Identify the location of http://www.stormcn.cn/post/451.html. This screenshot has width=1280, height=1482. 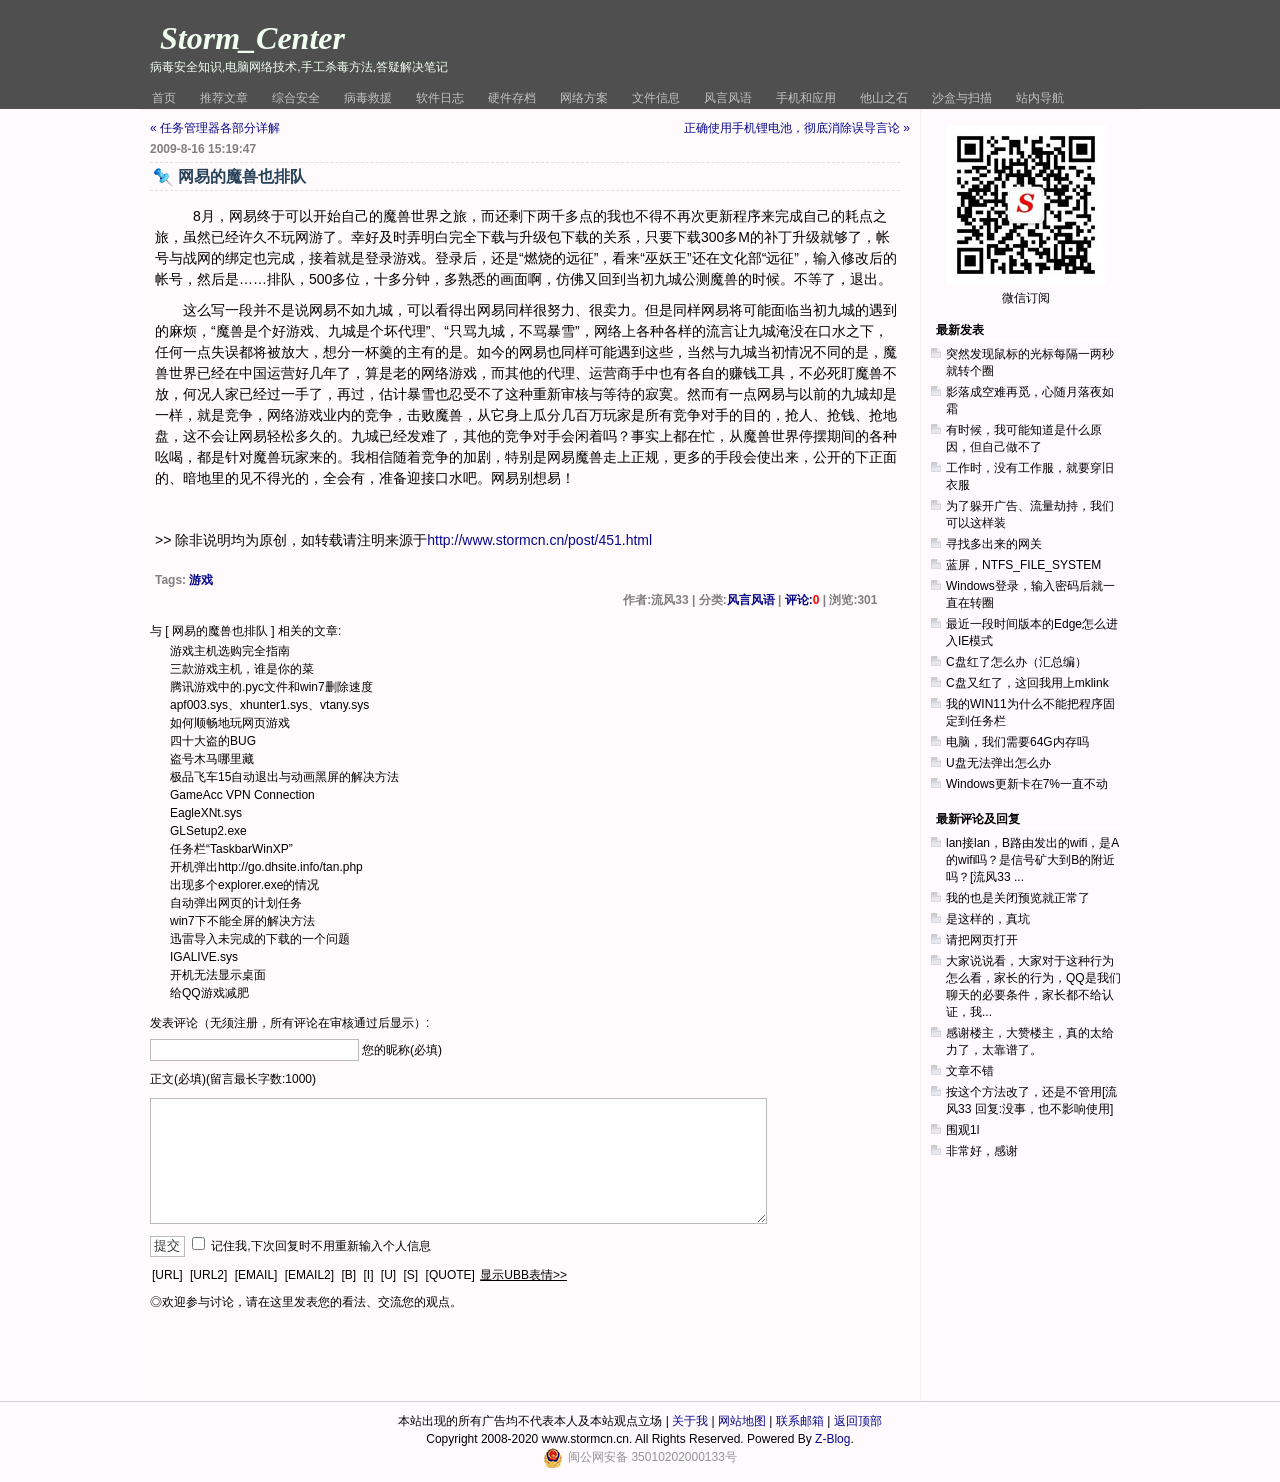
(539, 540).